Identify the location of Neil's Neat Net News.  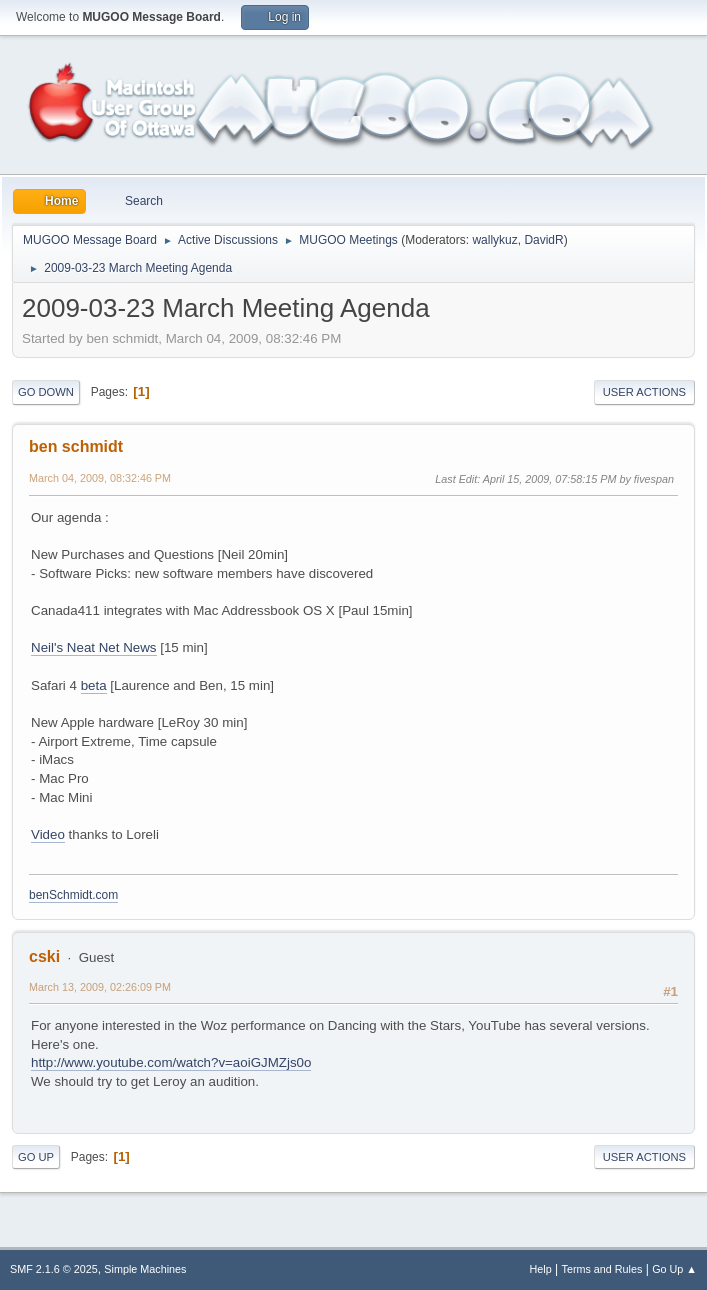
(94, 647).